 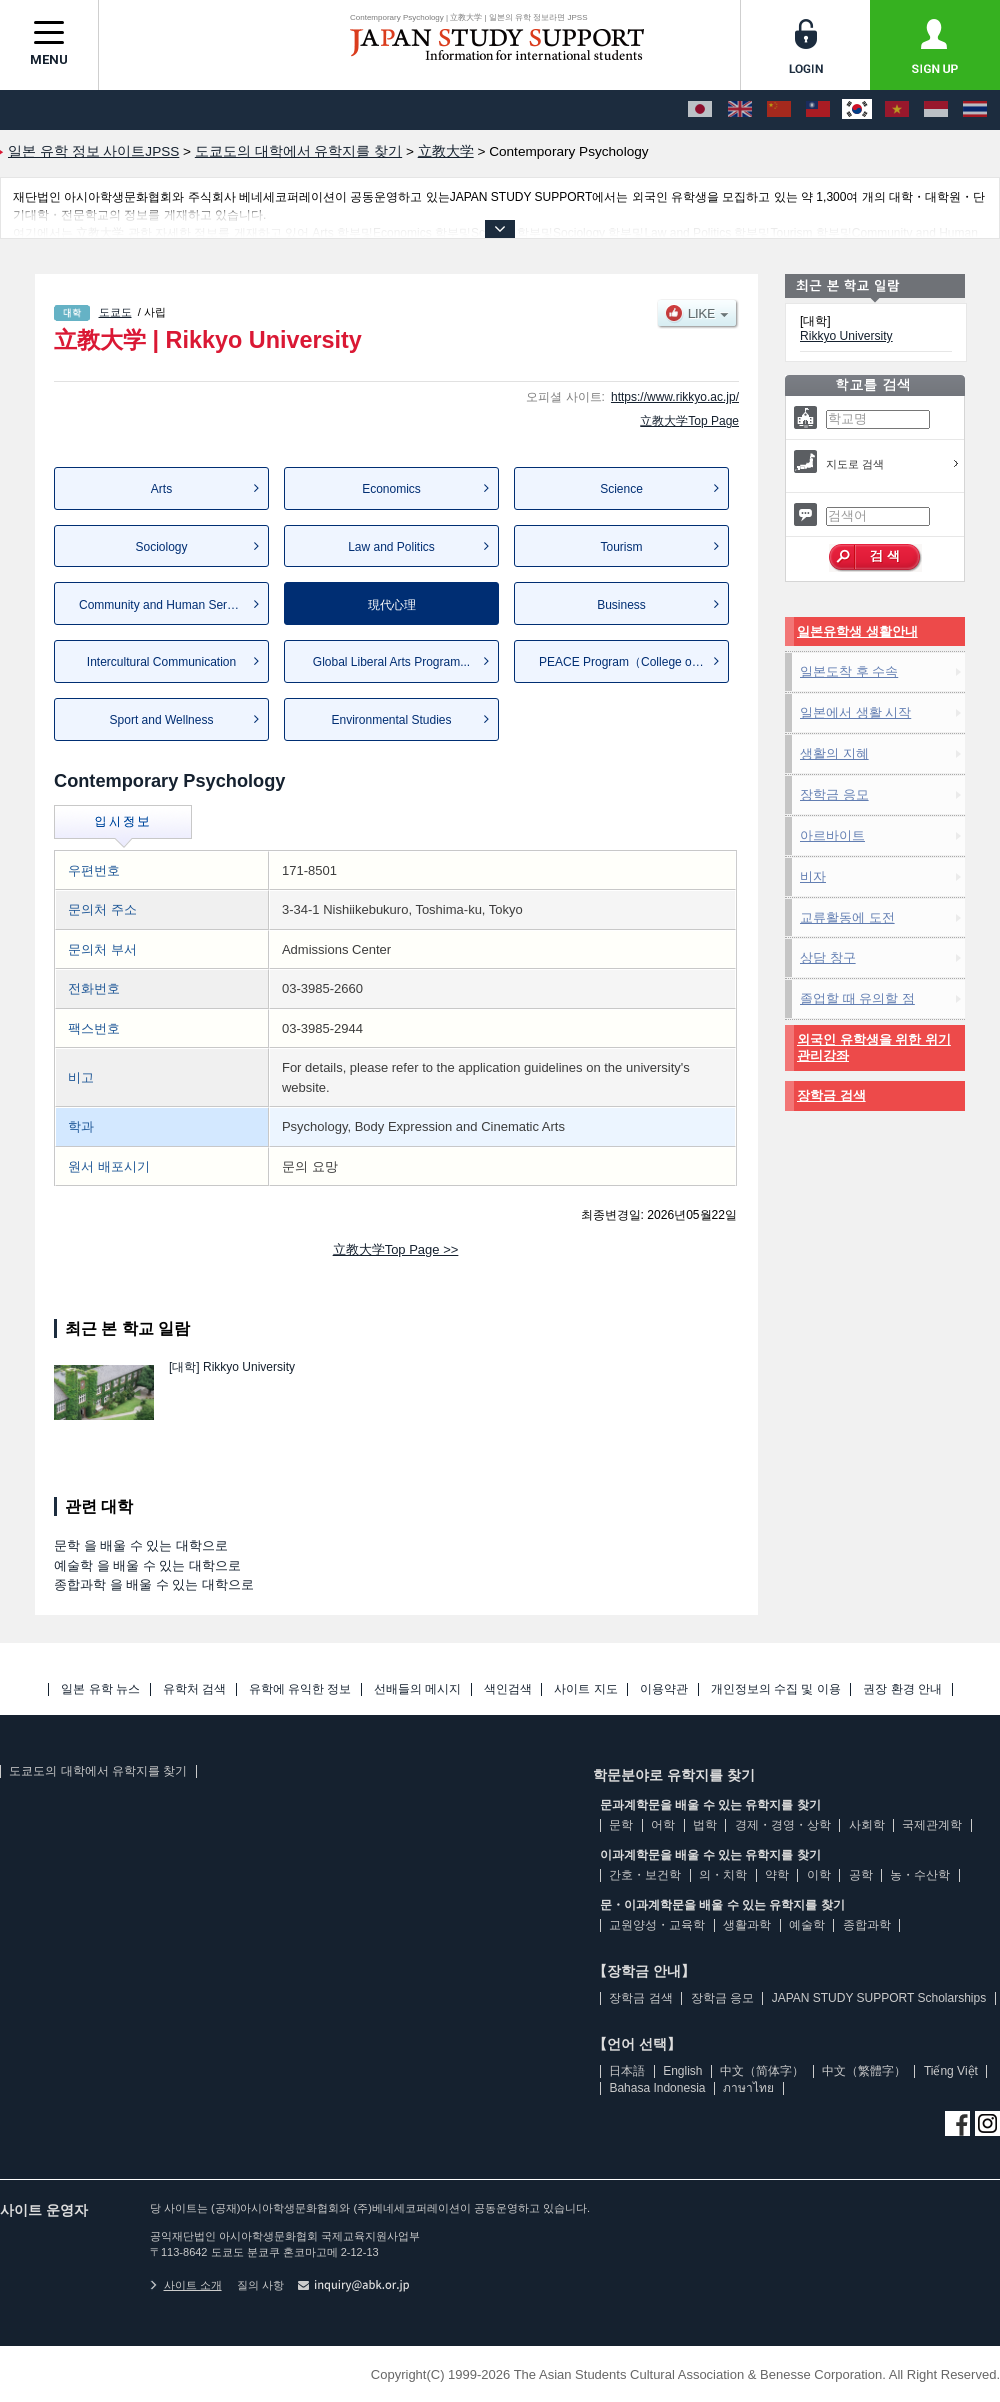 What do you see at coordinates (783, 1825) in the screenshot?
I see `경제・경영・상학` at bounding box center [783, 1825].